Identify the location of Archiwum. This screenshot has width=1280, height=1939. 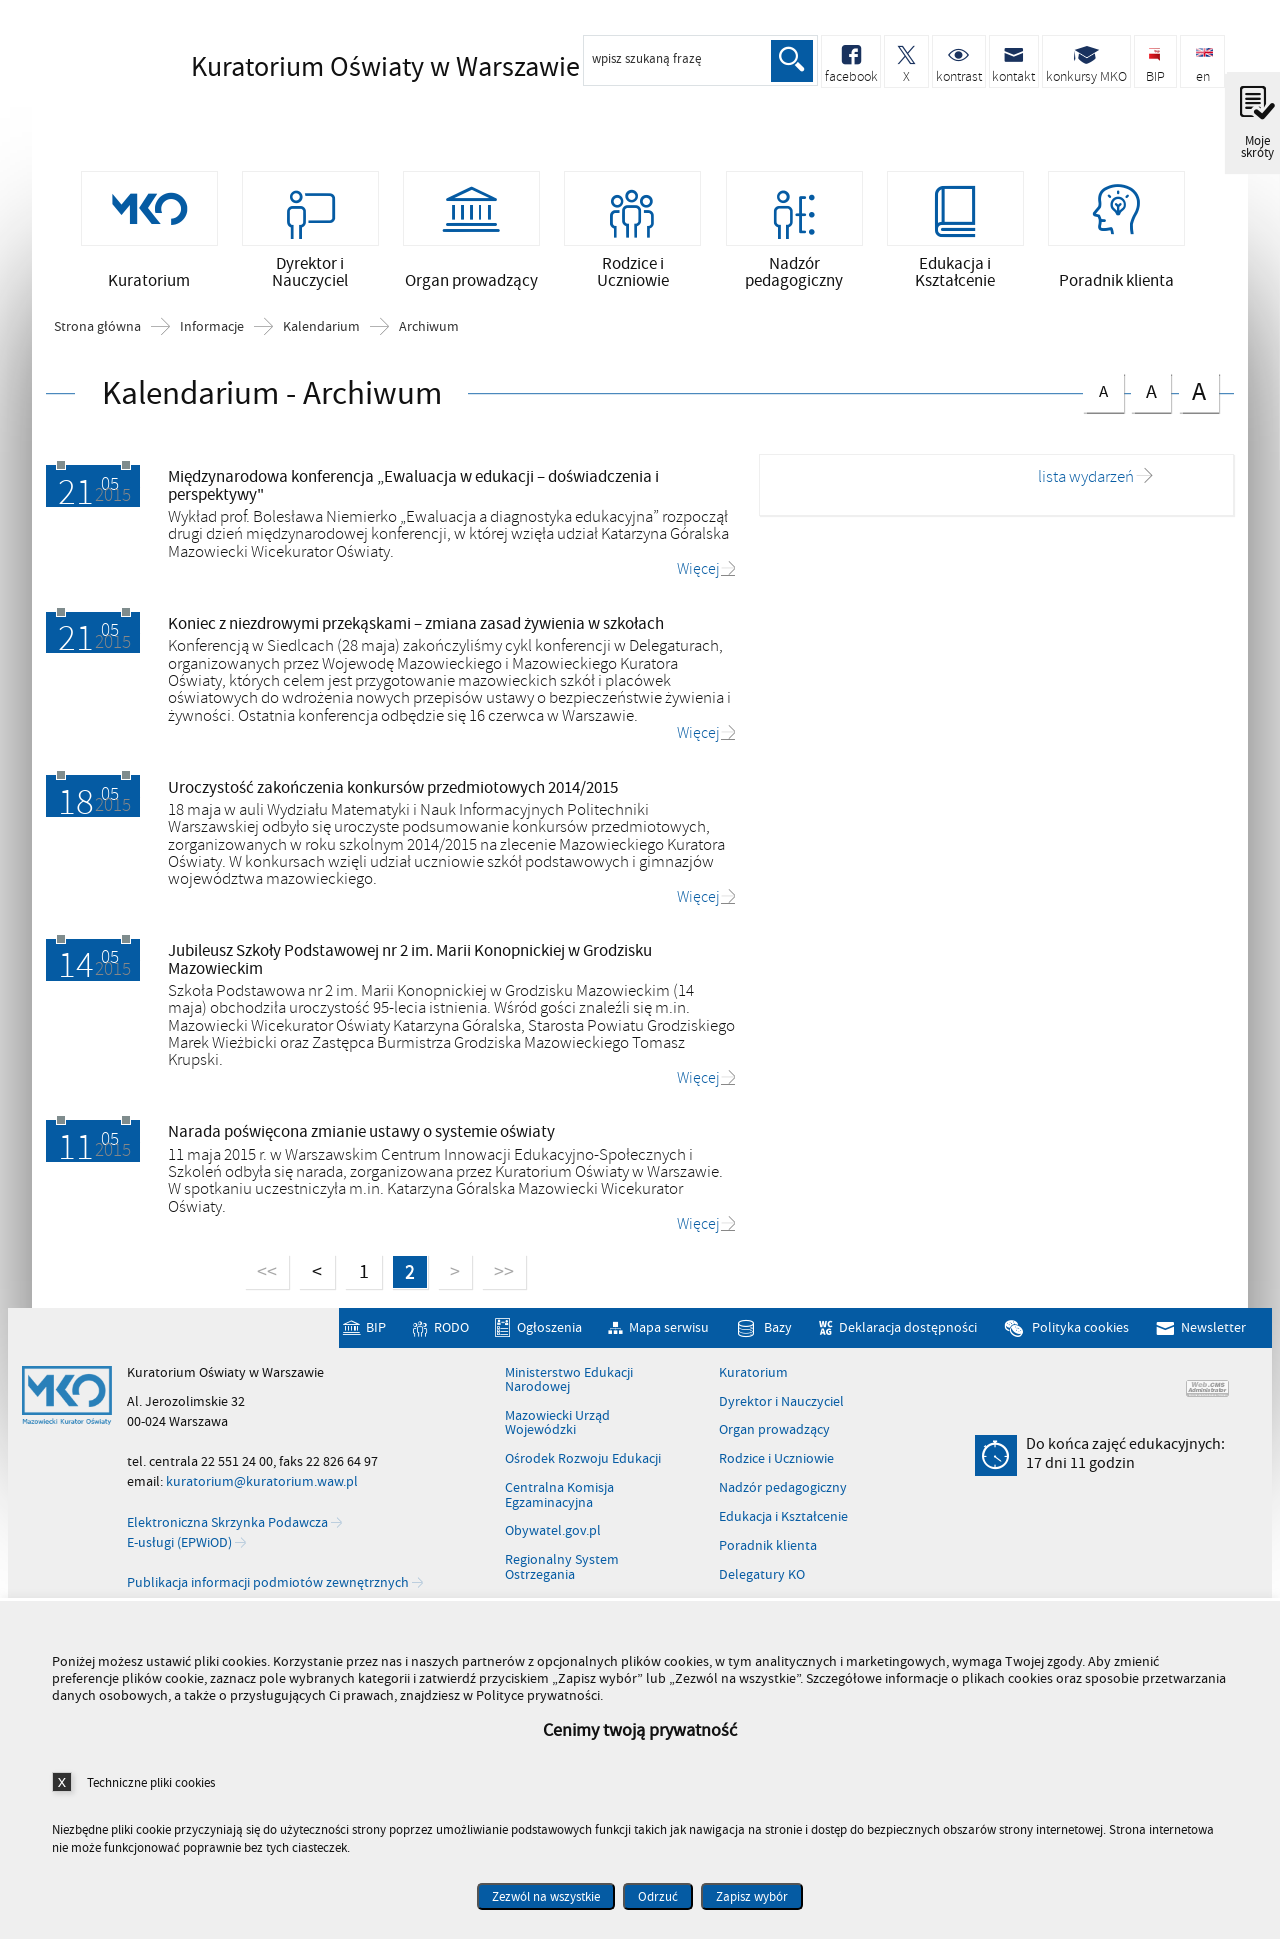
(429, 331).